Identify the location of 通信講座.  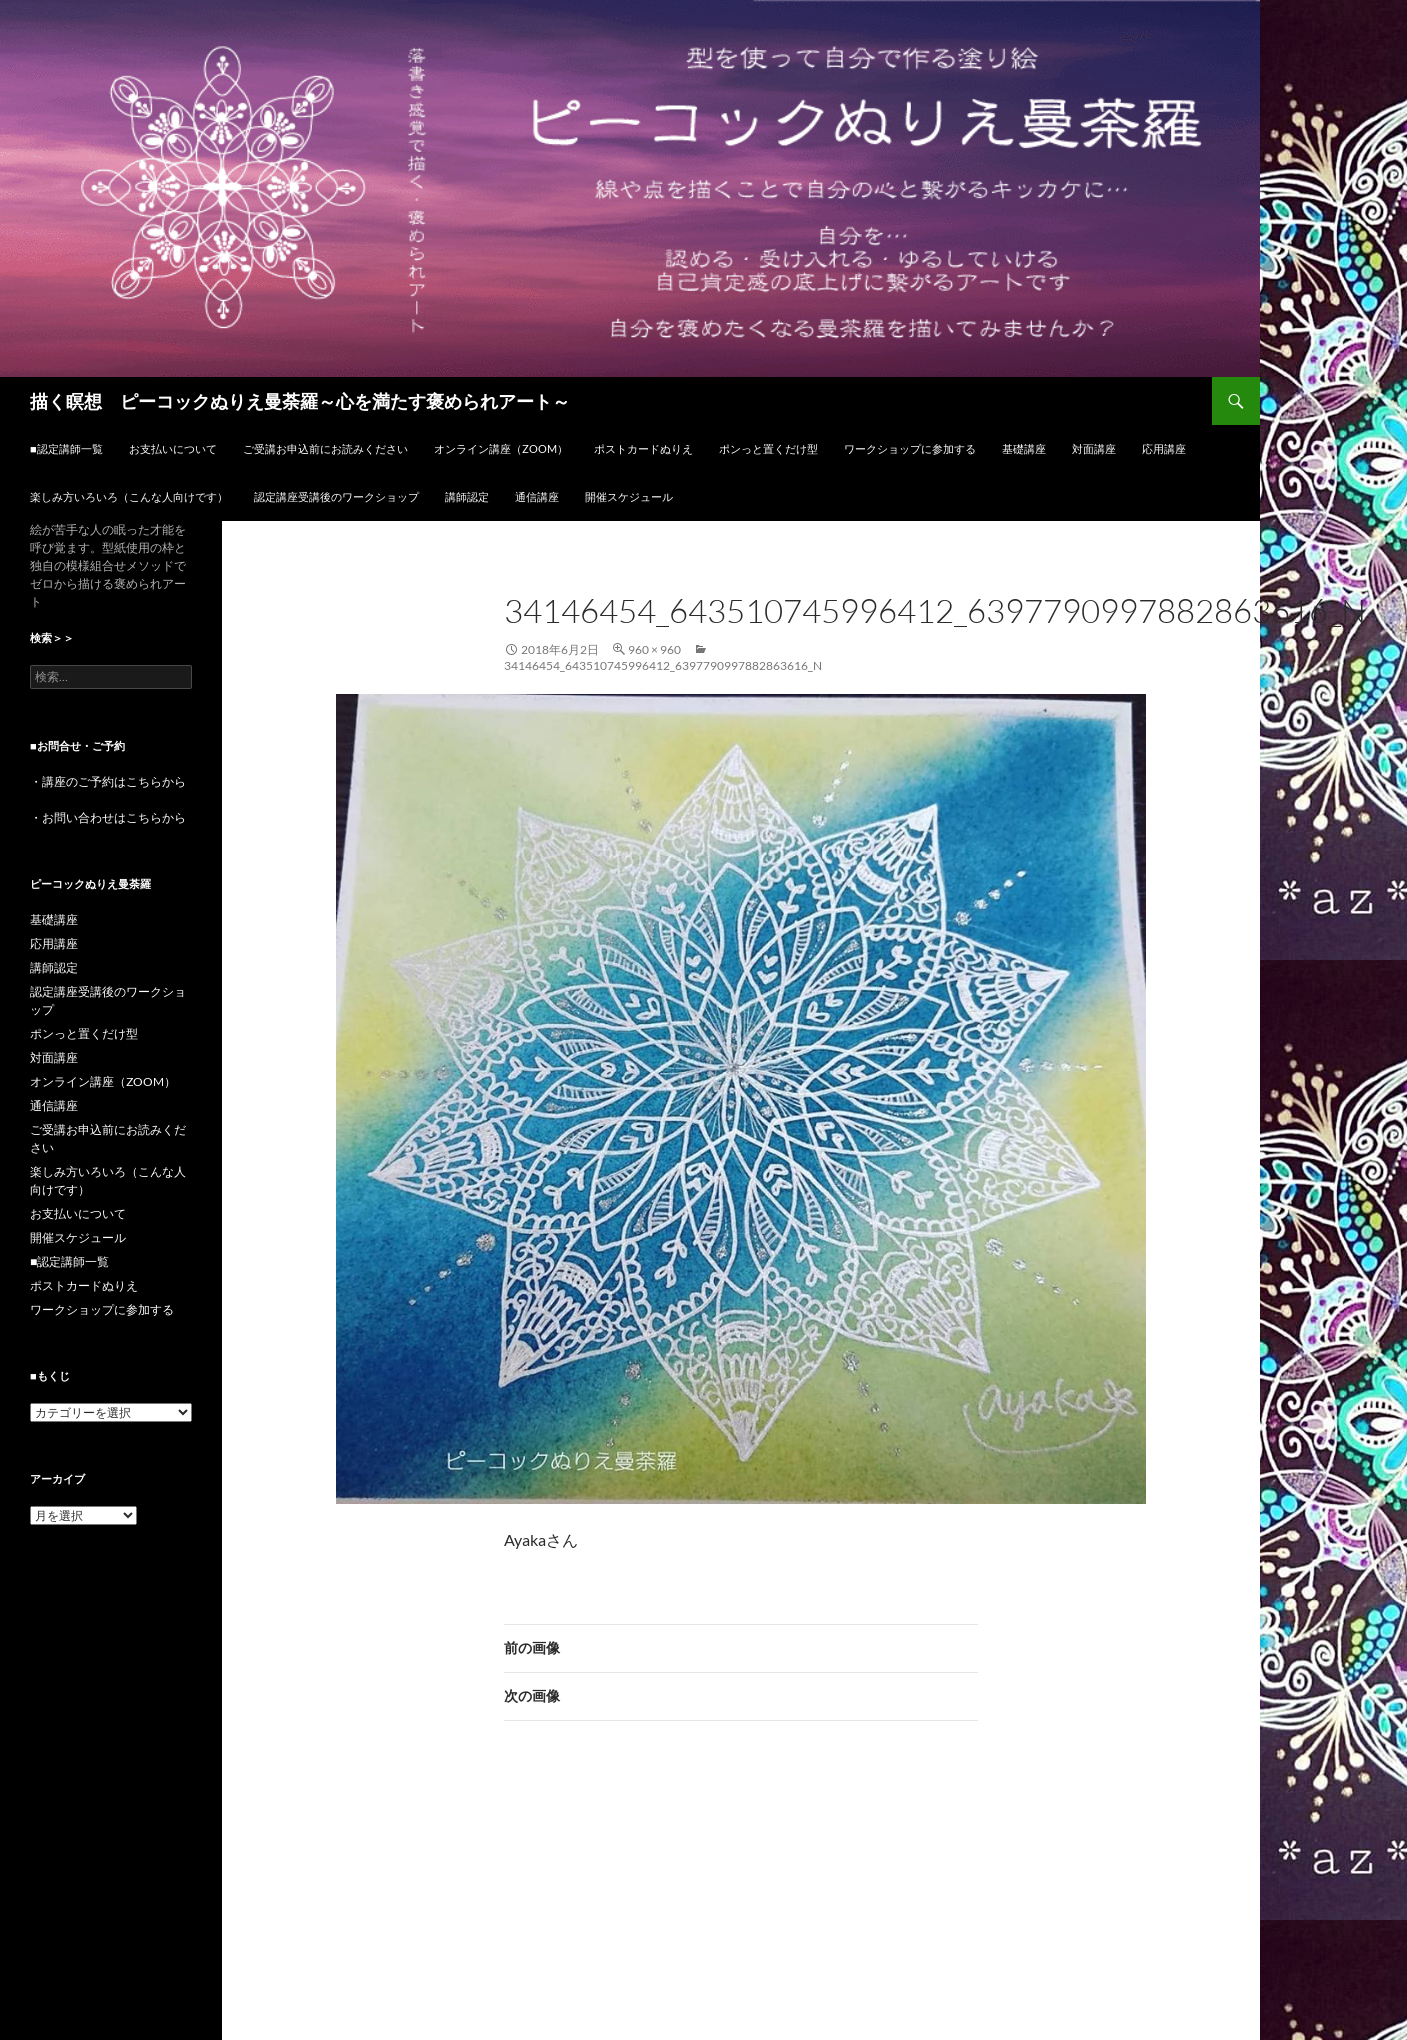
(537, 496).